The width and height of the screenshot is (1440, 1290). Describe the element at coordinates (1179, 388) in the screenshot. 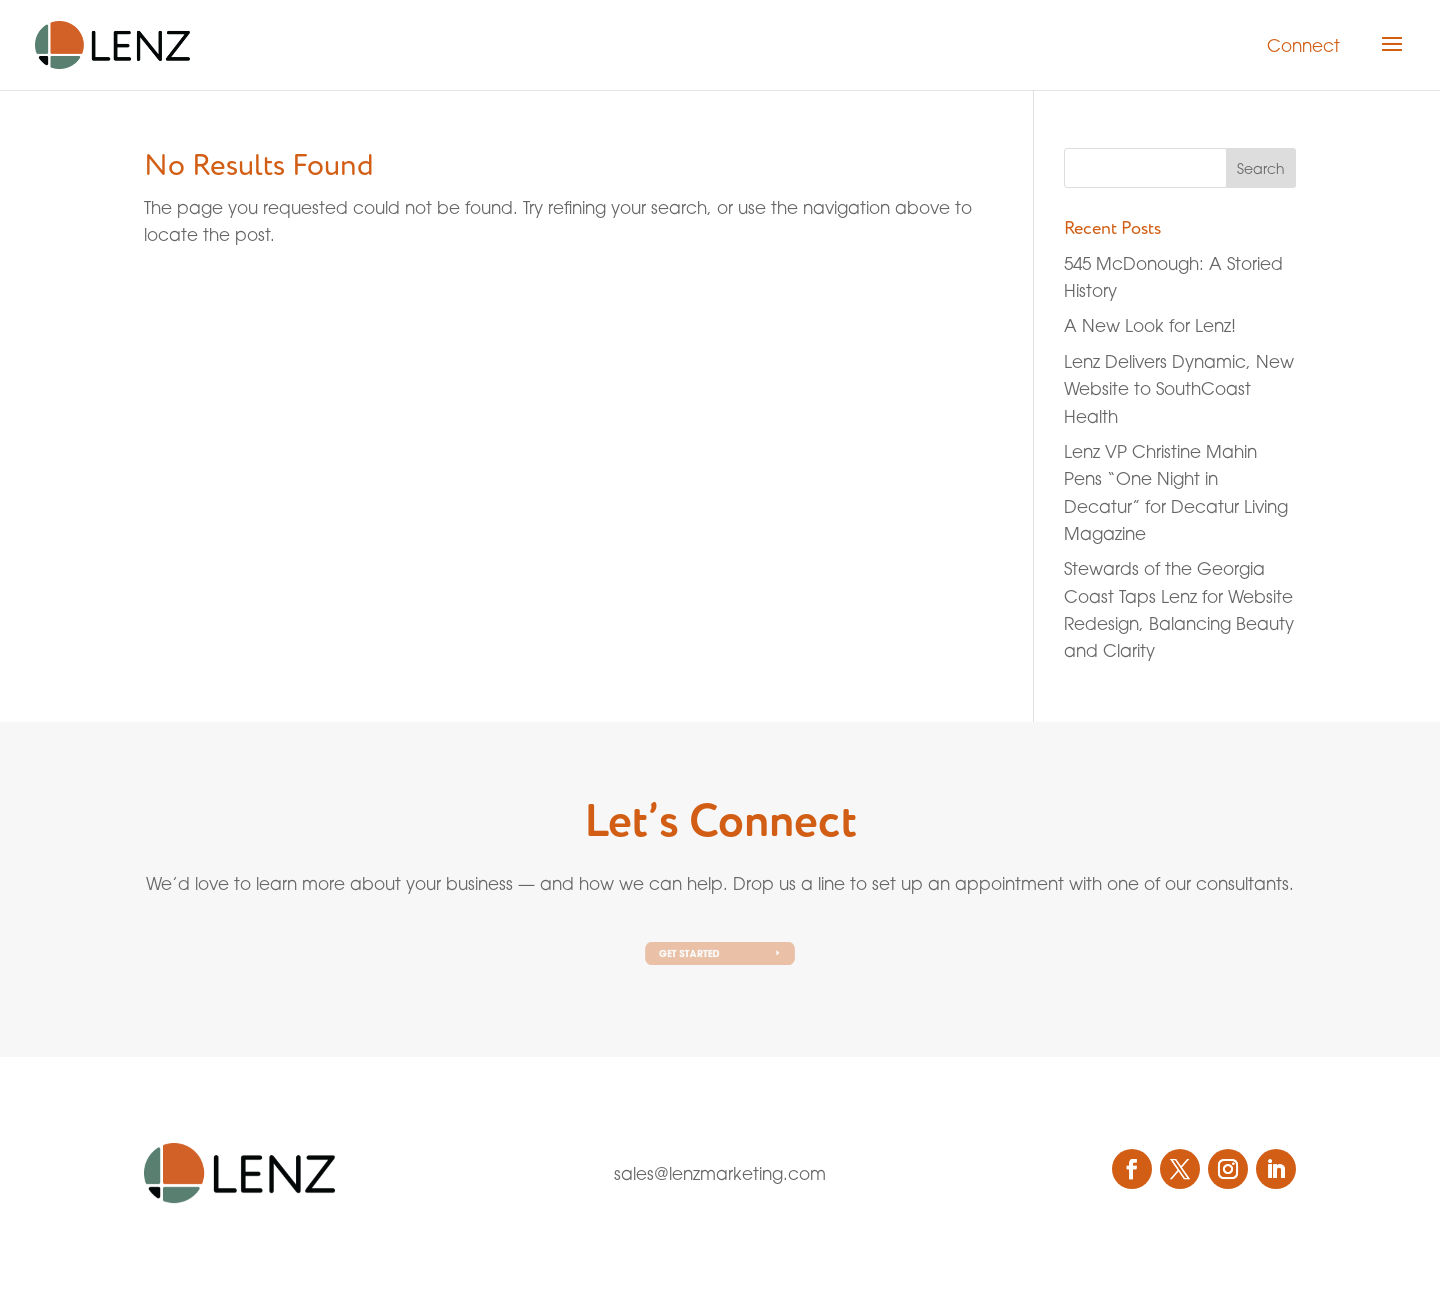

I see `Lenz Delivers Dynamic, New Website to SouthCoast Health` at that location.